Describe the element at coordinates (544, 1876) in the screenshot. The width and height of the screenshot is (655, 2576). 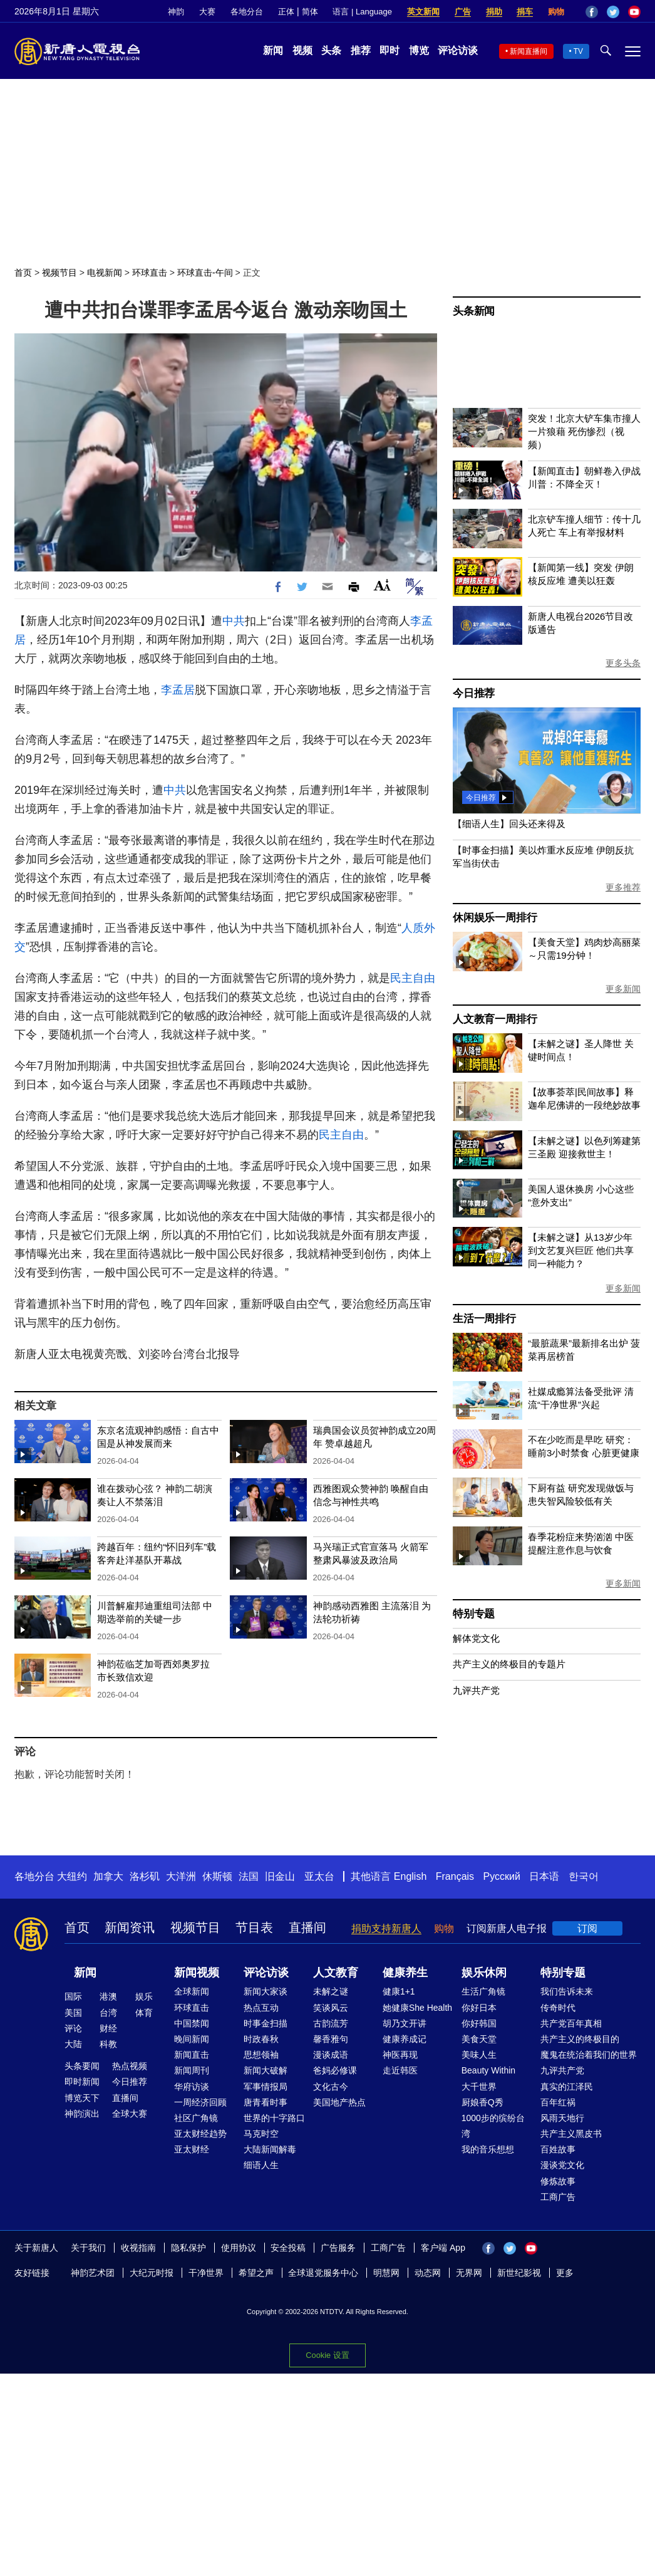
I see `日本语` at that location.